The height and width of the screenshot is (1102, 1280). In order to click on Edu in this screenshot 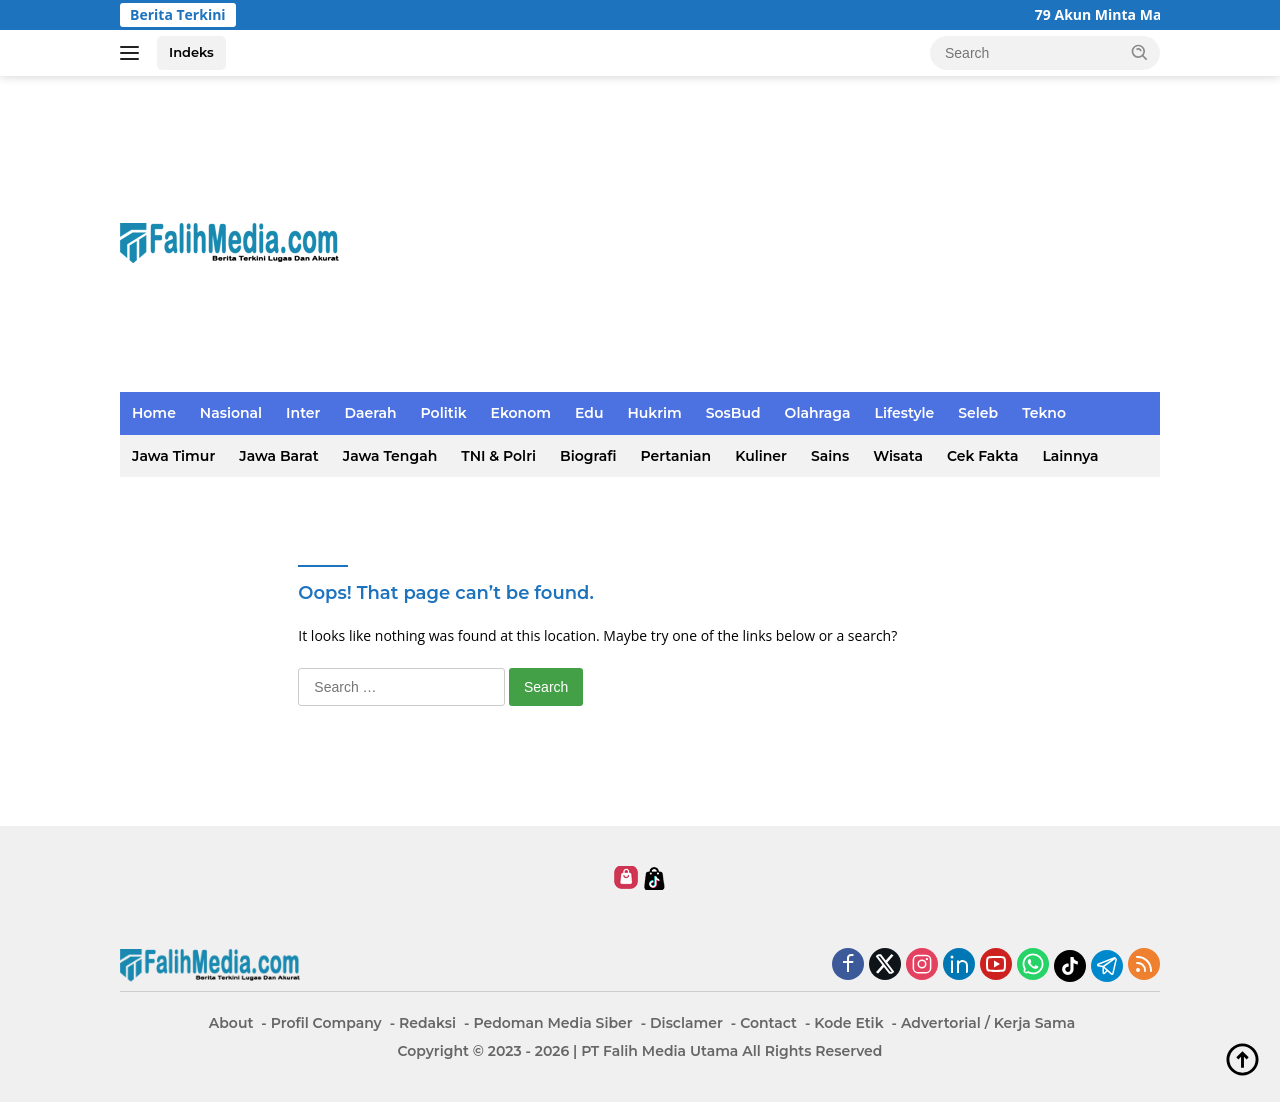, I will do `click(589, 413)`.